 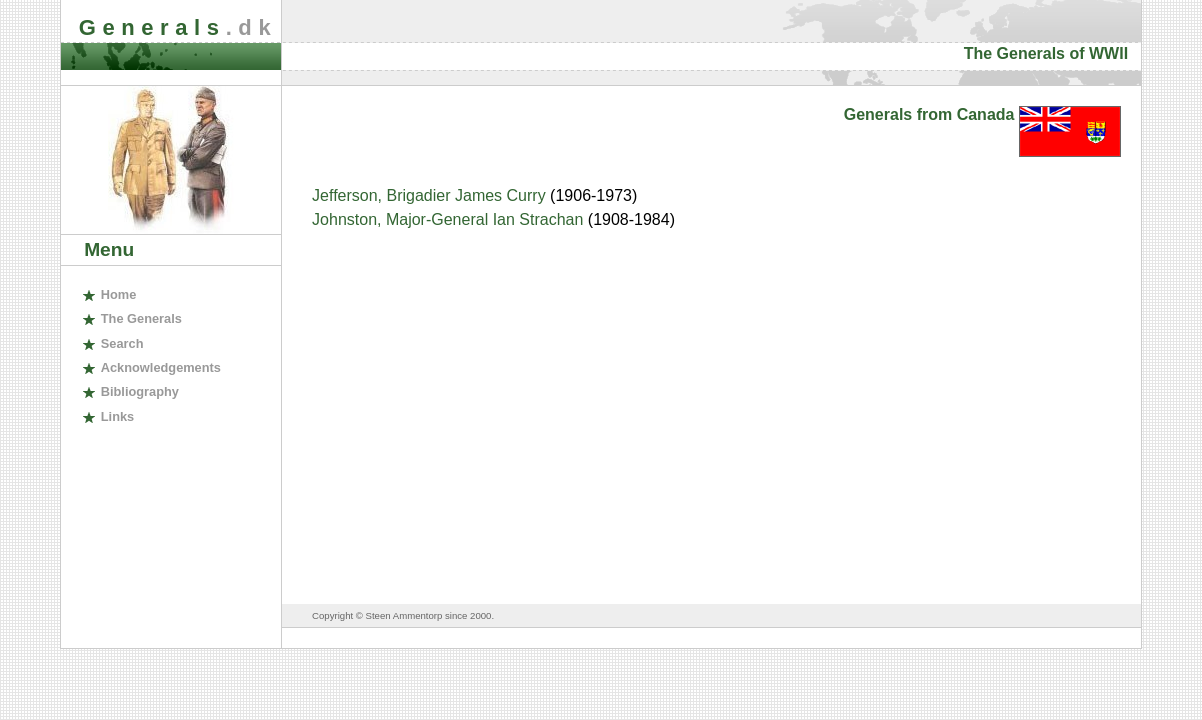 I want to click on Johnston, Major-General Ian Strachan, so click(x=450, y=219).